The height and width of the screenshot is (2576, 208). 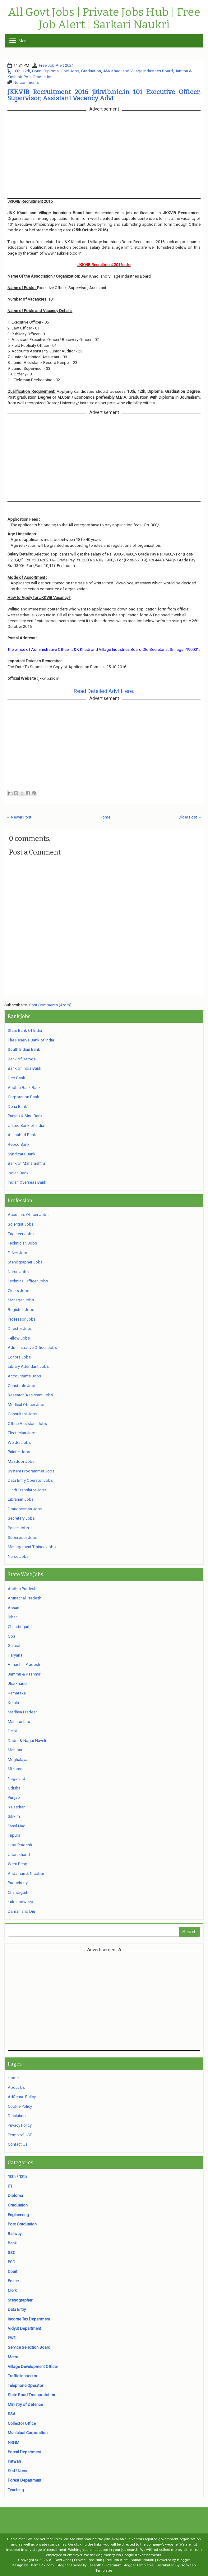 What do you see at coordinates (14, 1607) in the screenshot?
I see `Assam` at bounding box center [14, 1607].